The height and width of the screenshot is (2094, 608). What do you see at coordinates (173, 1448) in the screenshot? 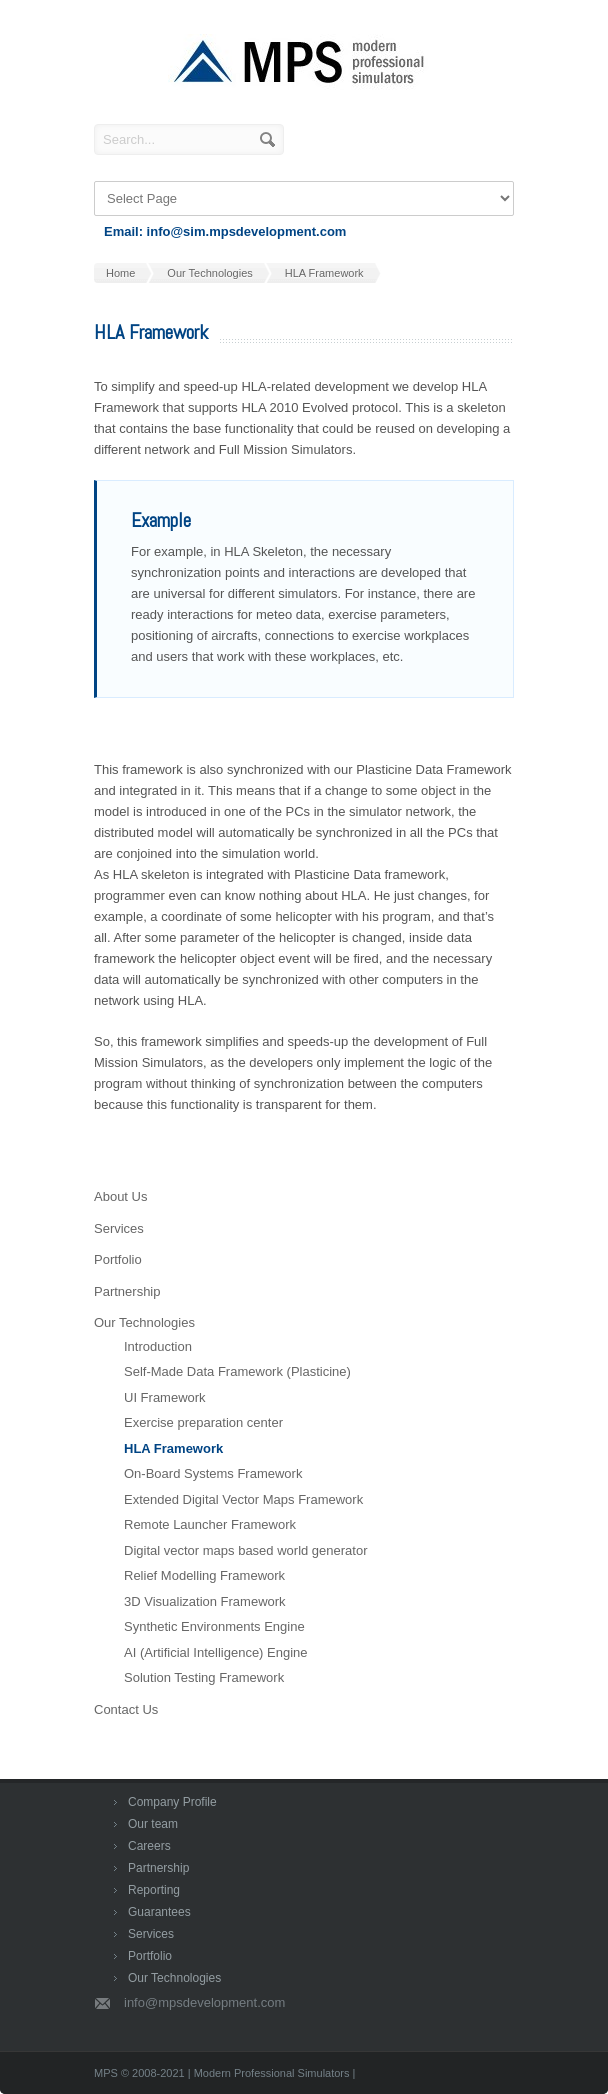
I see `HLA Framework` at bounding box center [173, 1448].